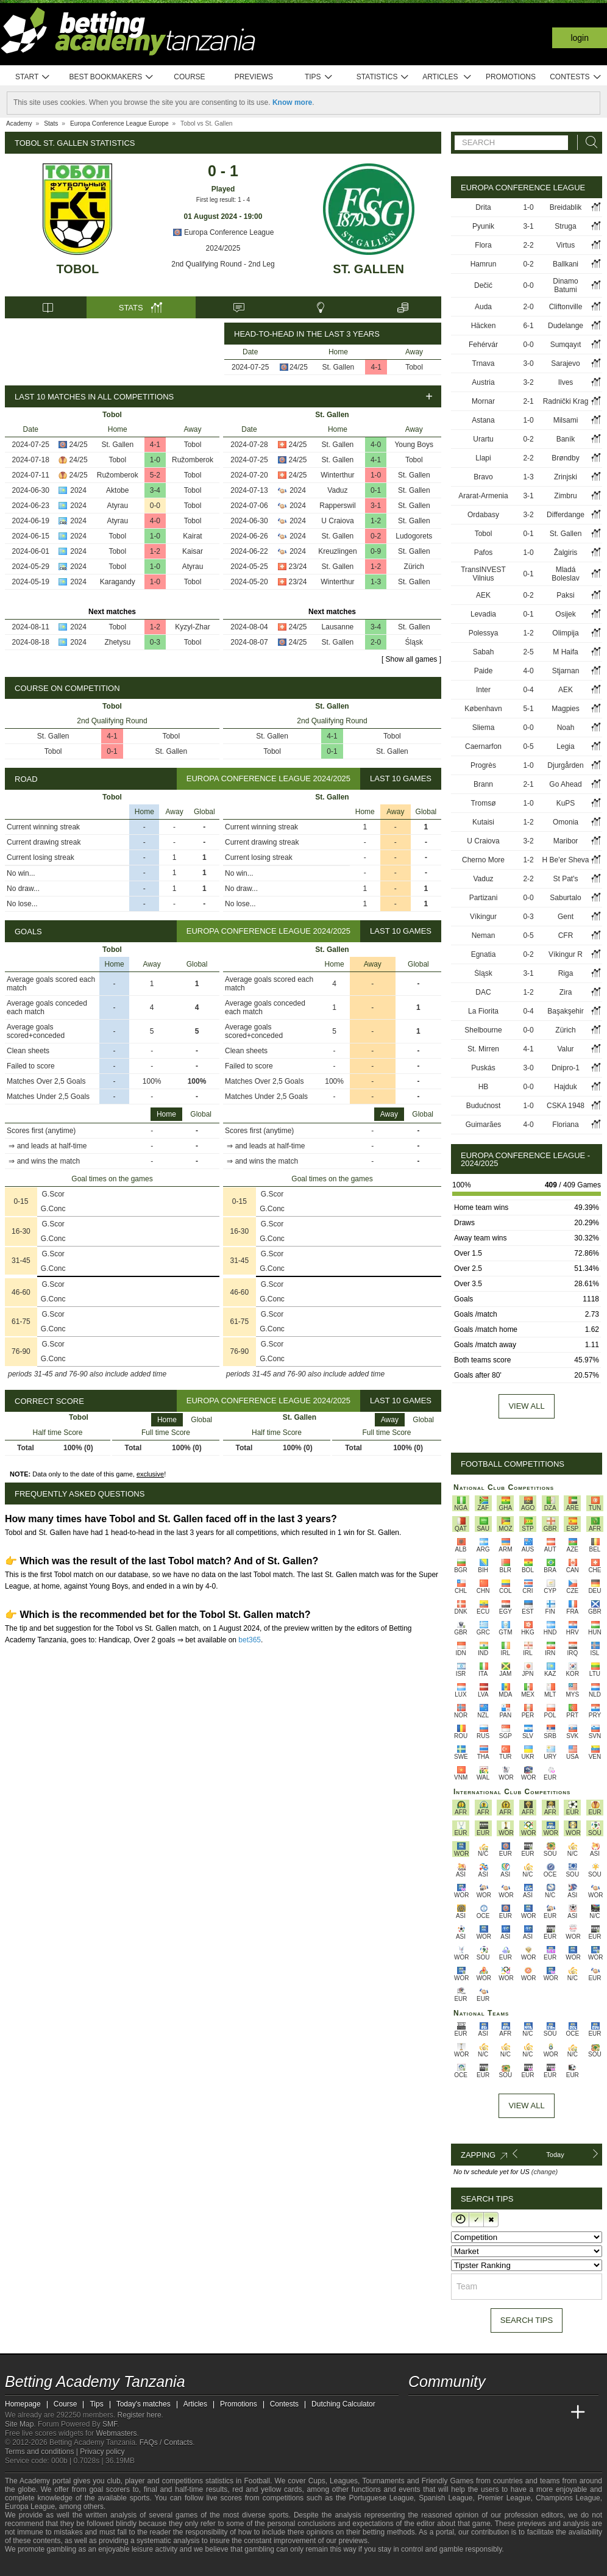  What do you see at coordinates (108, 2565) in the screenshot?
I see `[GamCare]` at bounding box center [108, 2565].